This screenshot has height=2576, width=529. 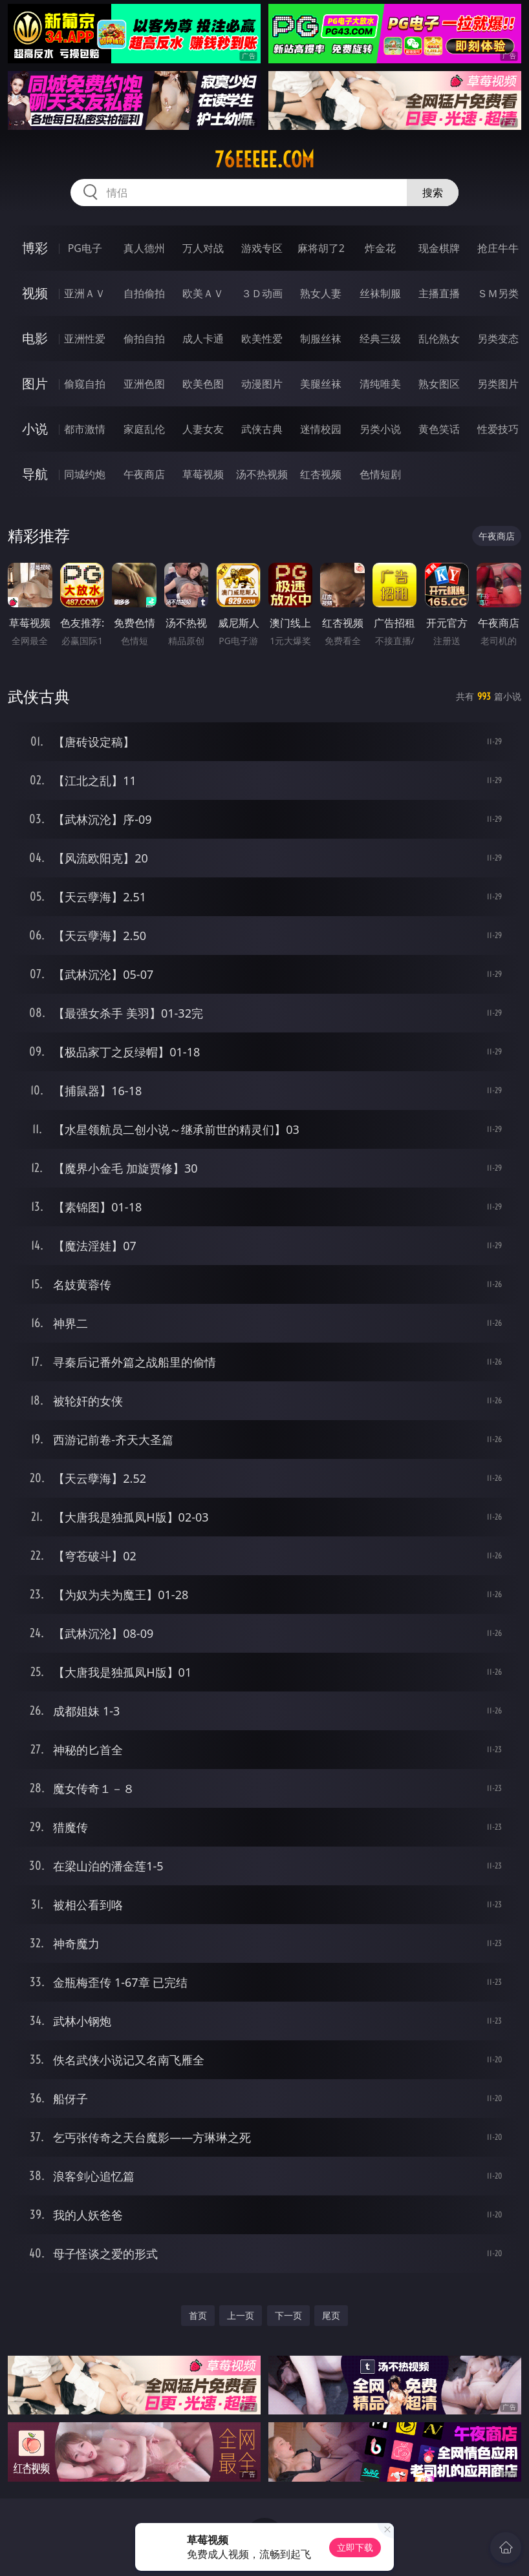 What do you see at coordinates (84, 429) in the screenshot?
I see `都市激情` at bounding box center [84, 429].